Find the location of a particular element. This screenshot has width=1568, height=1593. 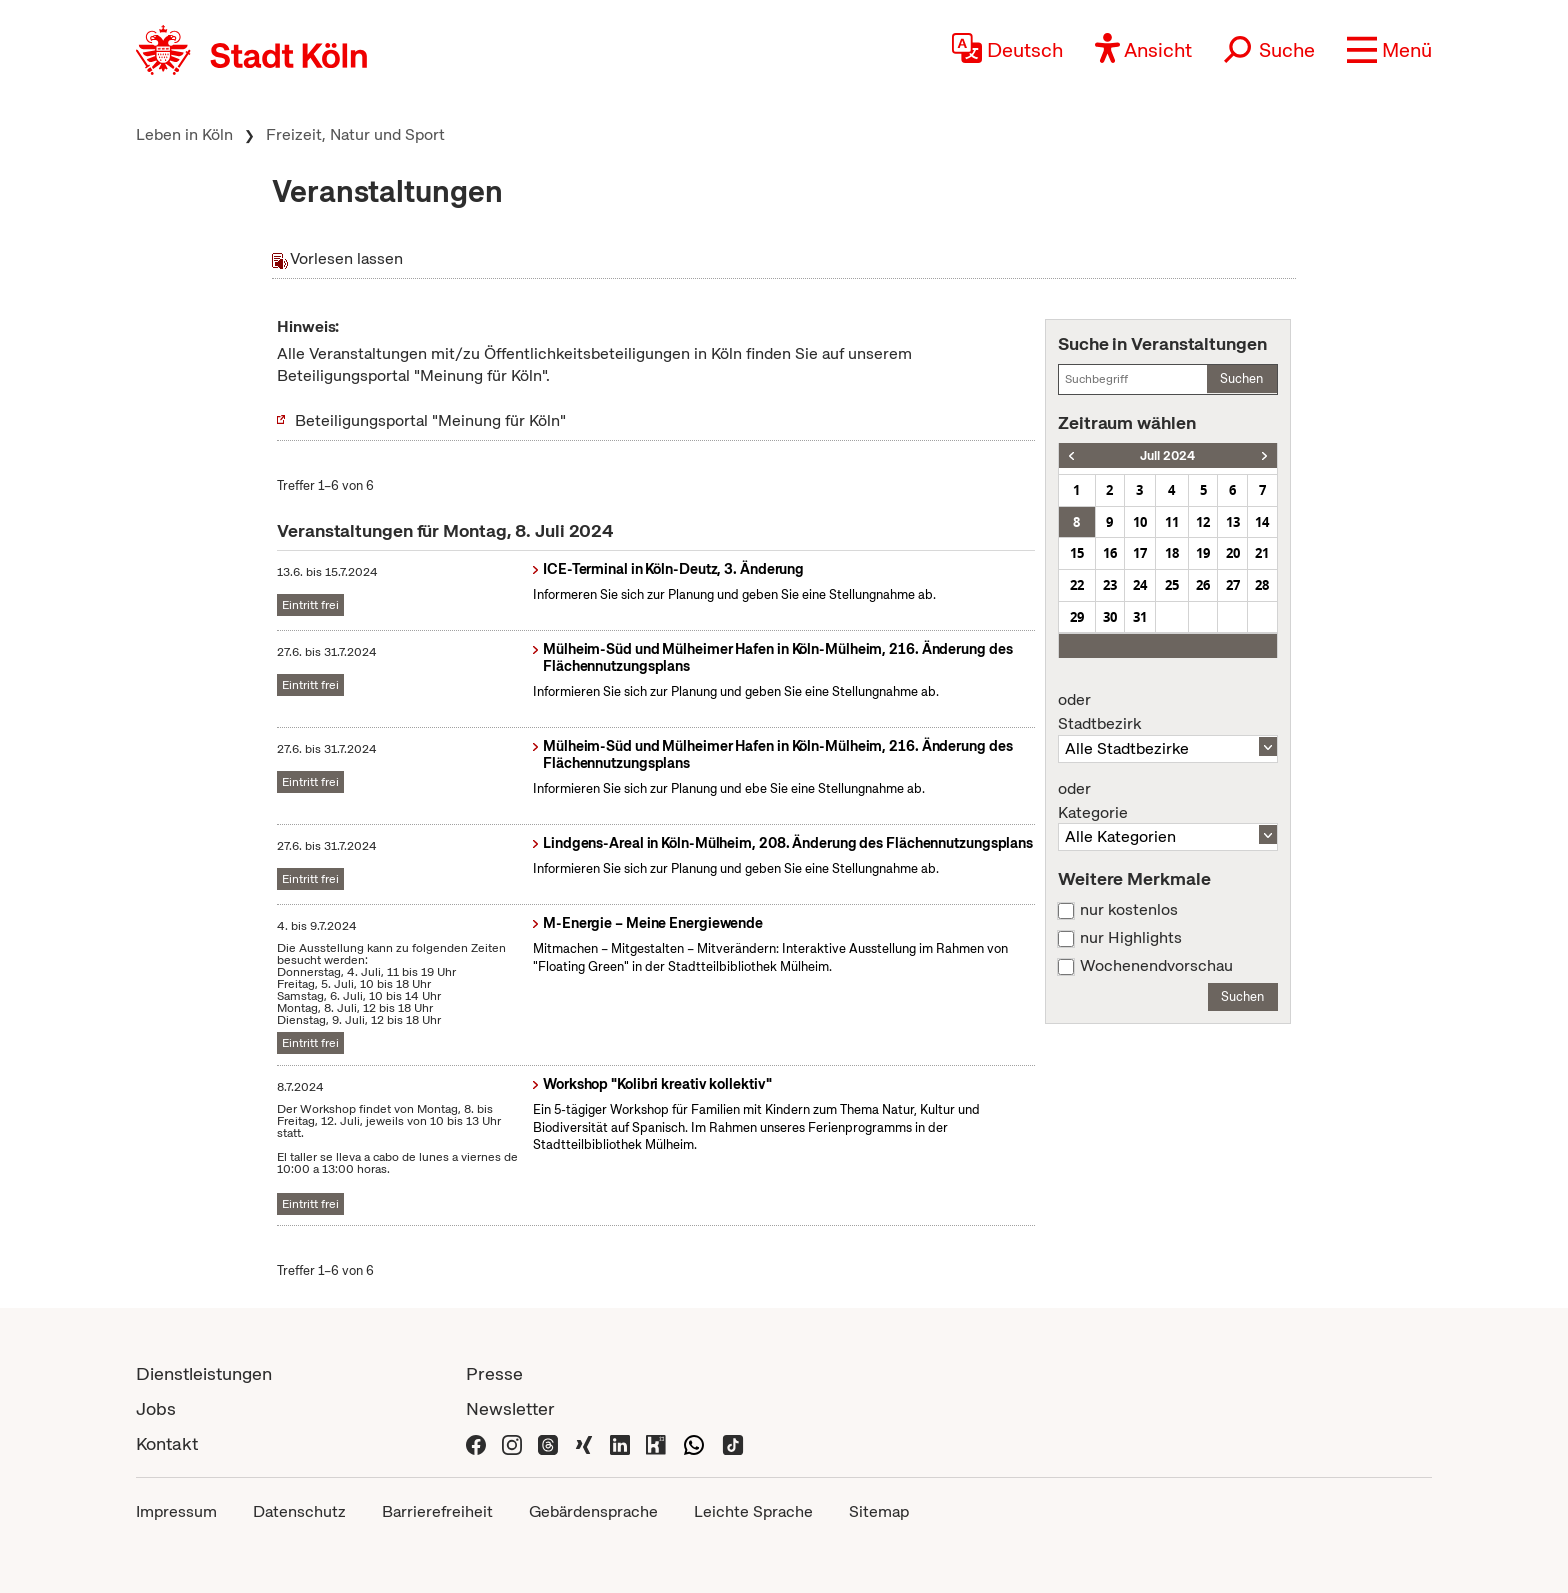

23 is located at coordinates (1110, 585).